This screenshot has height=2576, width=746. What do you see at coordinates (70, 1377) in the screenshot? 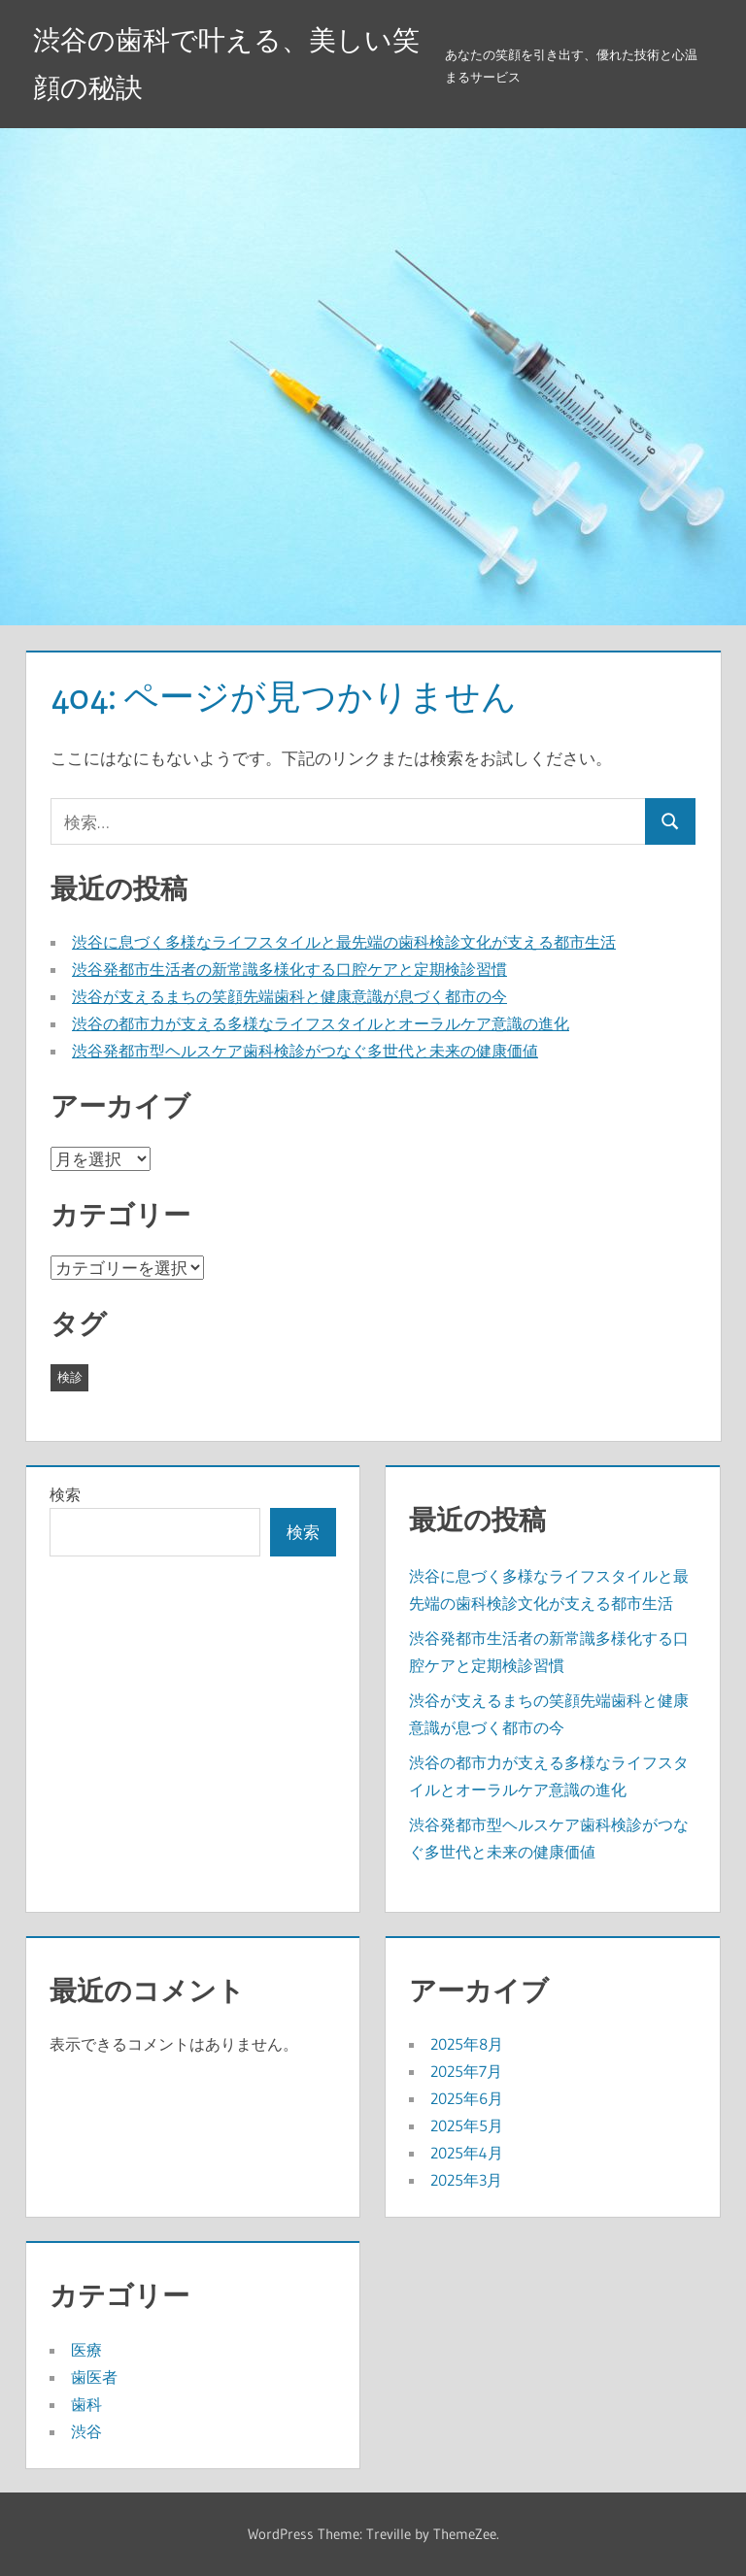
I see `検診 [検診 (43個の項目)]` at bounding box center [70, 1377].